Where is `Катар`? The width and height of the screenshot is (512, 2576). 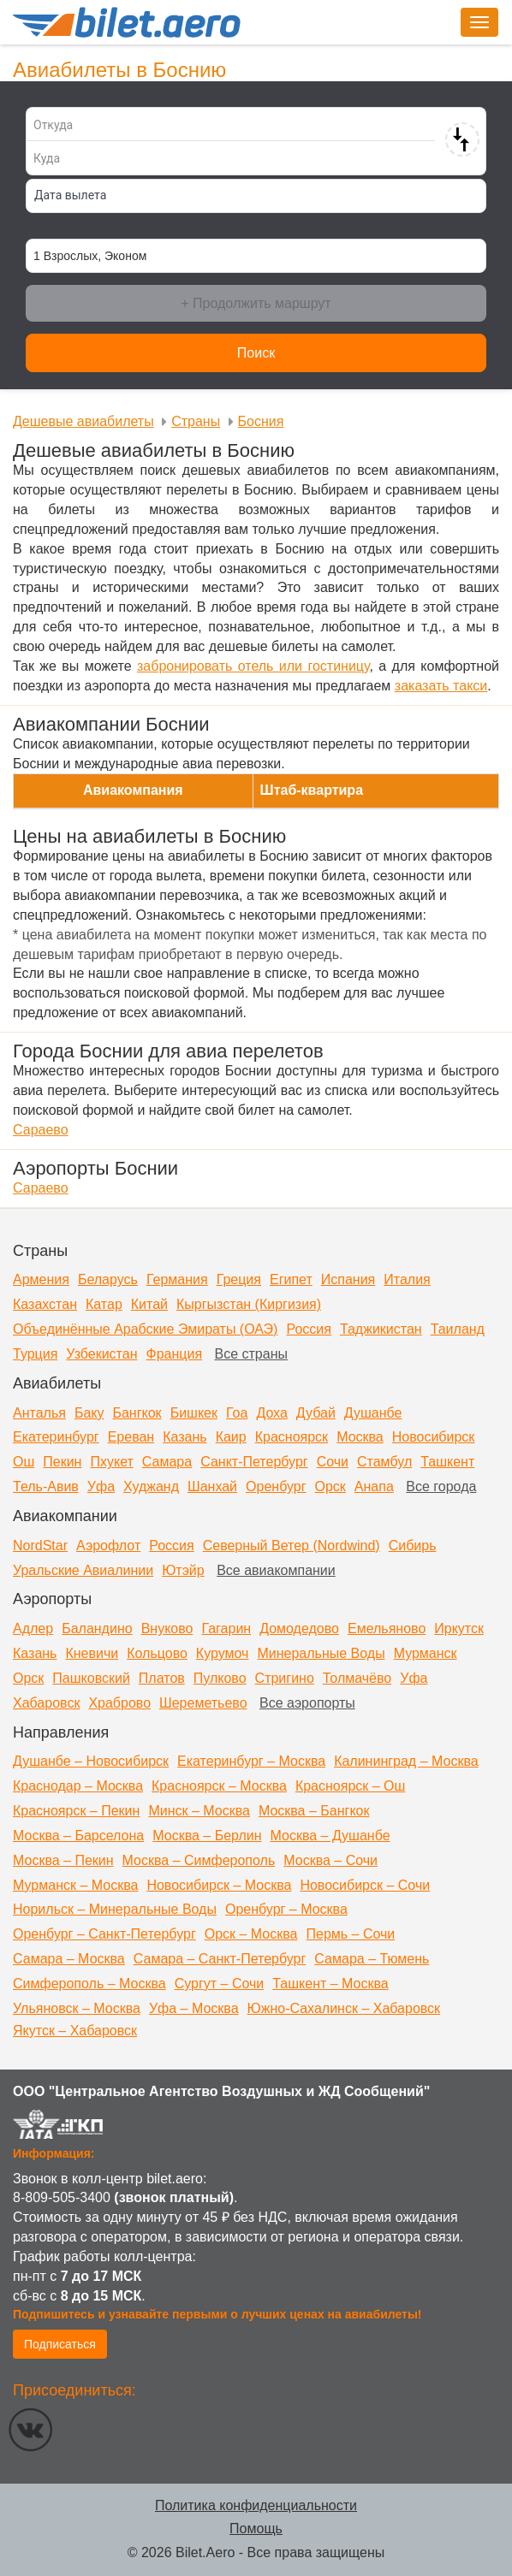
Катар is located at coordinates (104, 1304).